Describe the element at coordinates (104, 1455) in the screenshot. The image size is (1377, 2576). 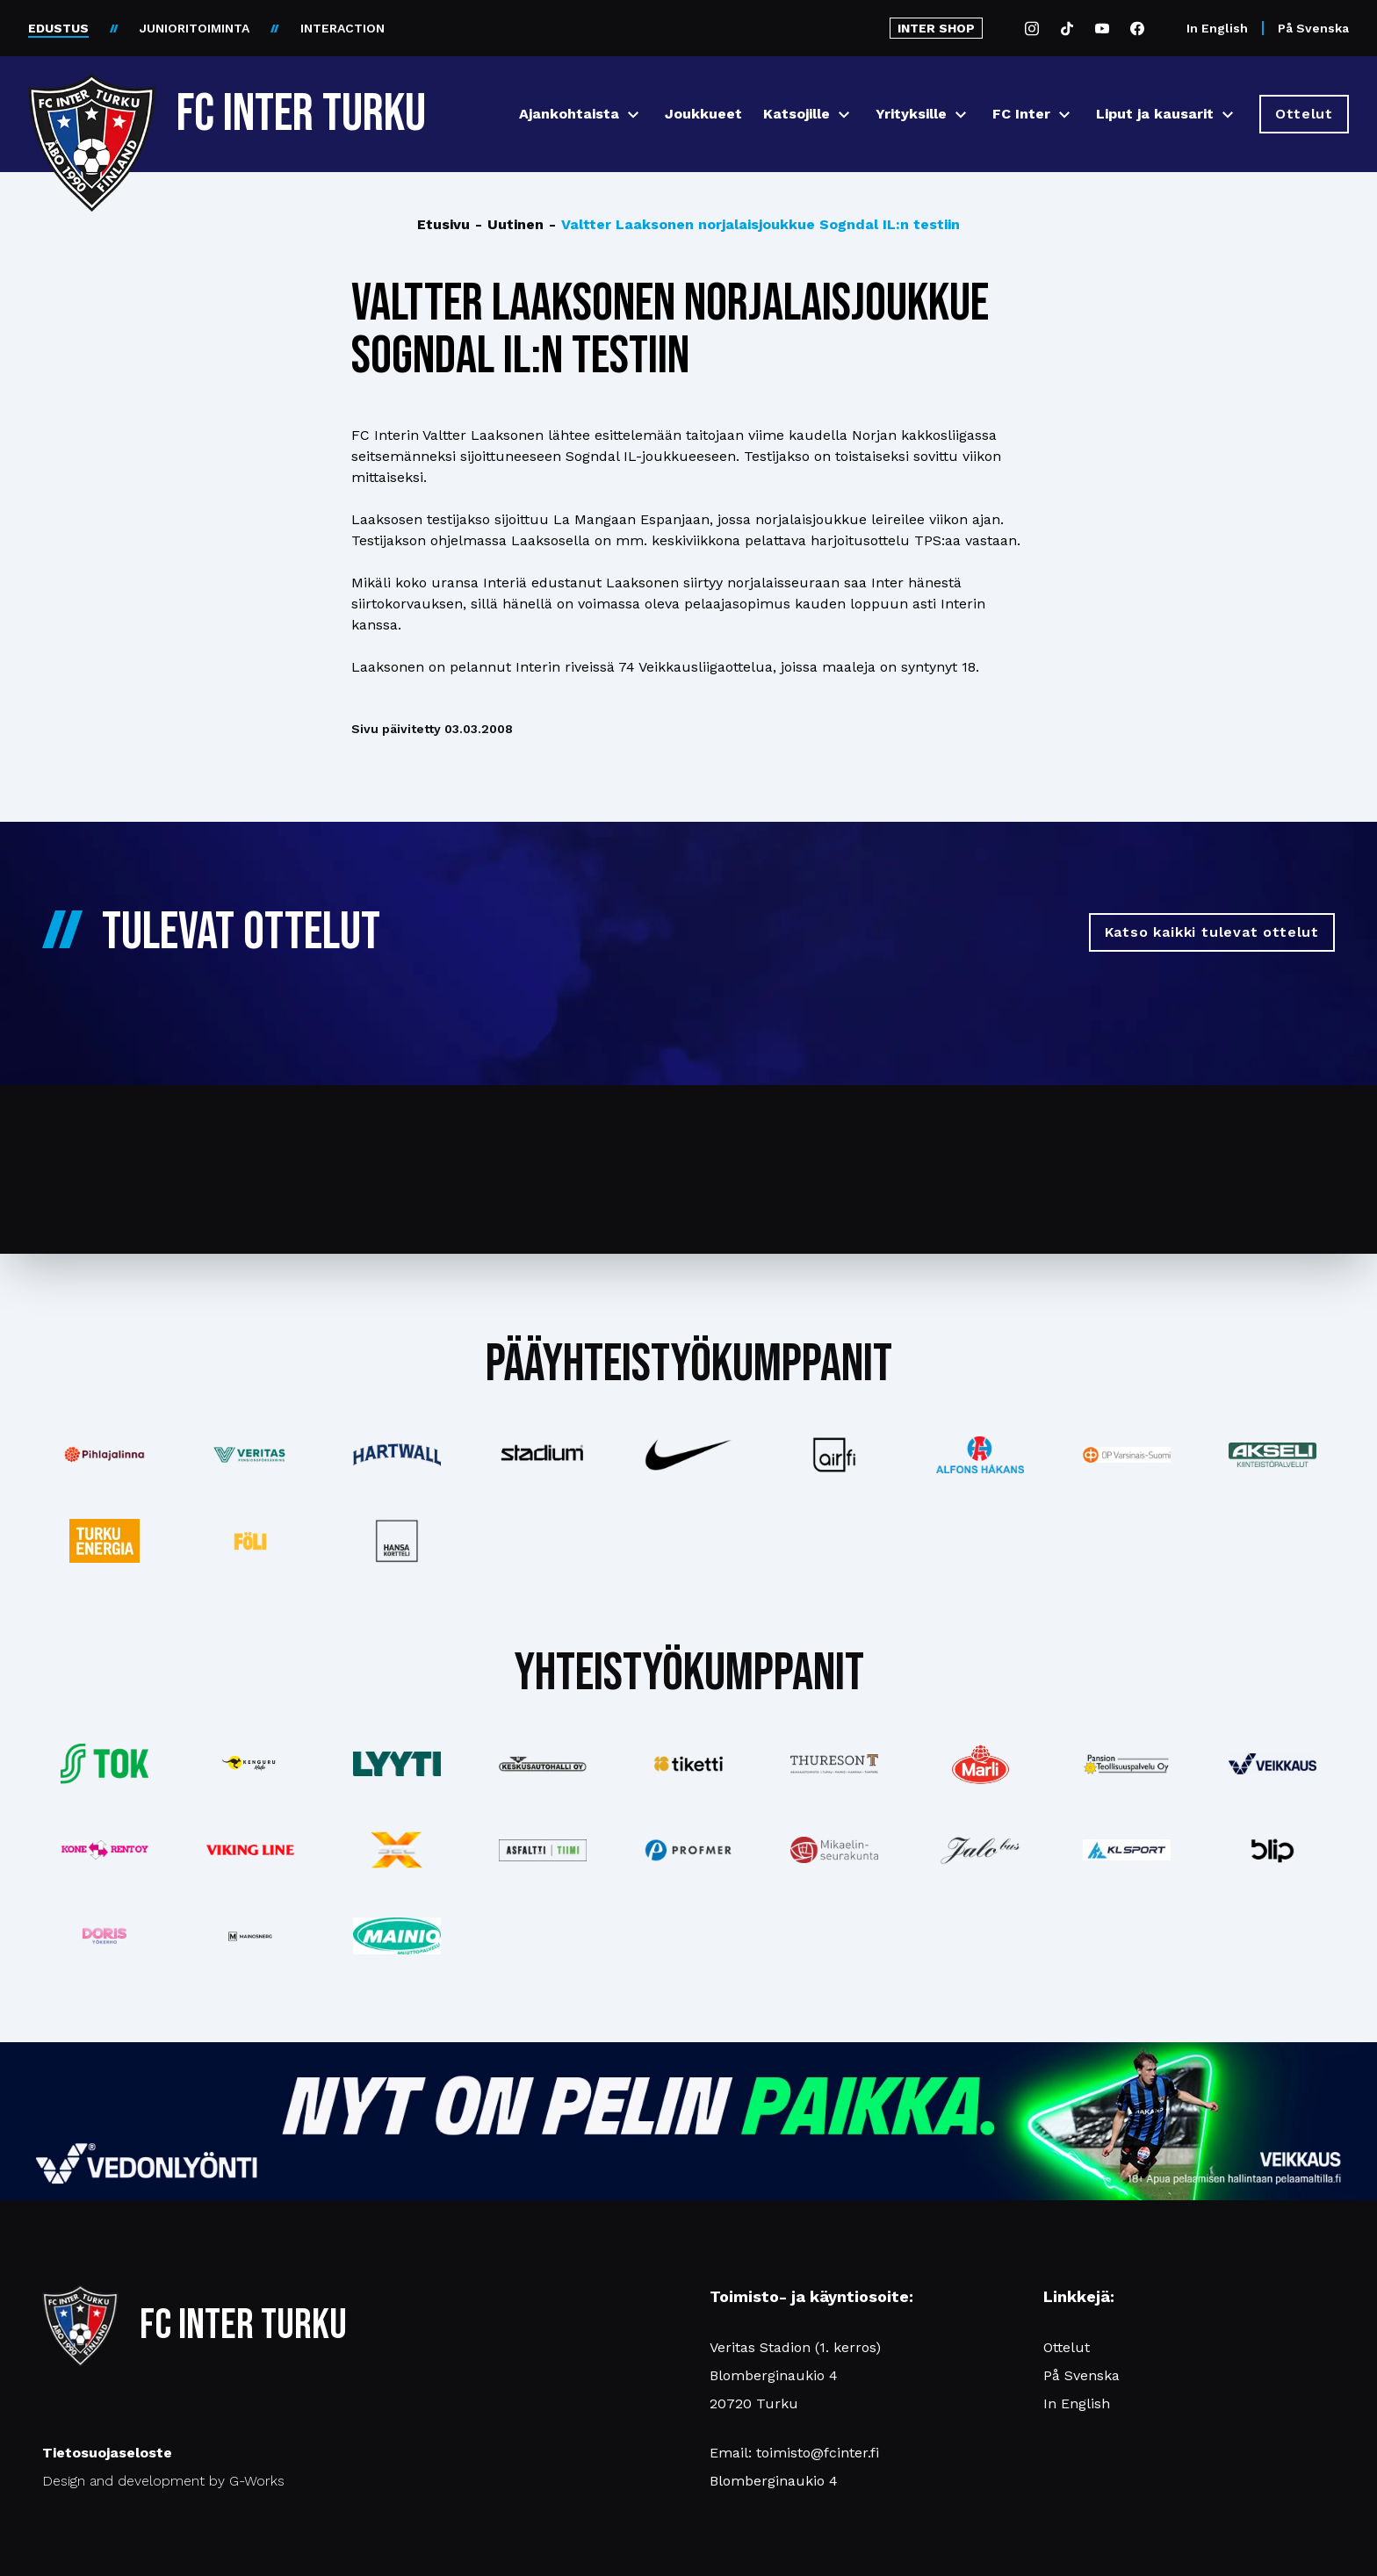
I see `[Katso lisää: pihlajalinna]` at that location.